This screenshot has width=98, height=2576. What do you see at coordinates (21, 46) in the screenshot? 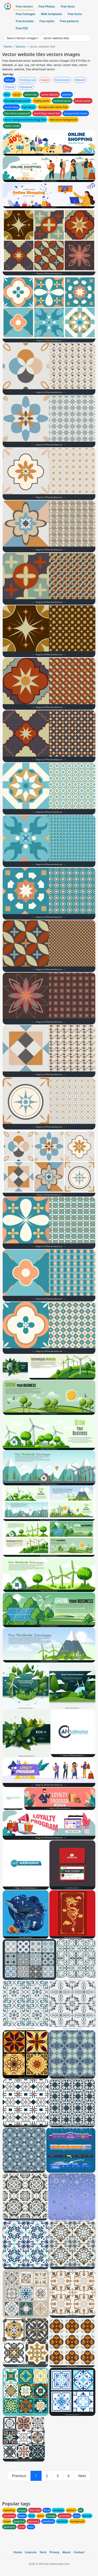
I see `Vectors` at bounding box center [21, 46].